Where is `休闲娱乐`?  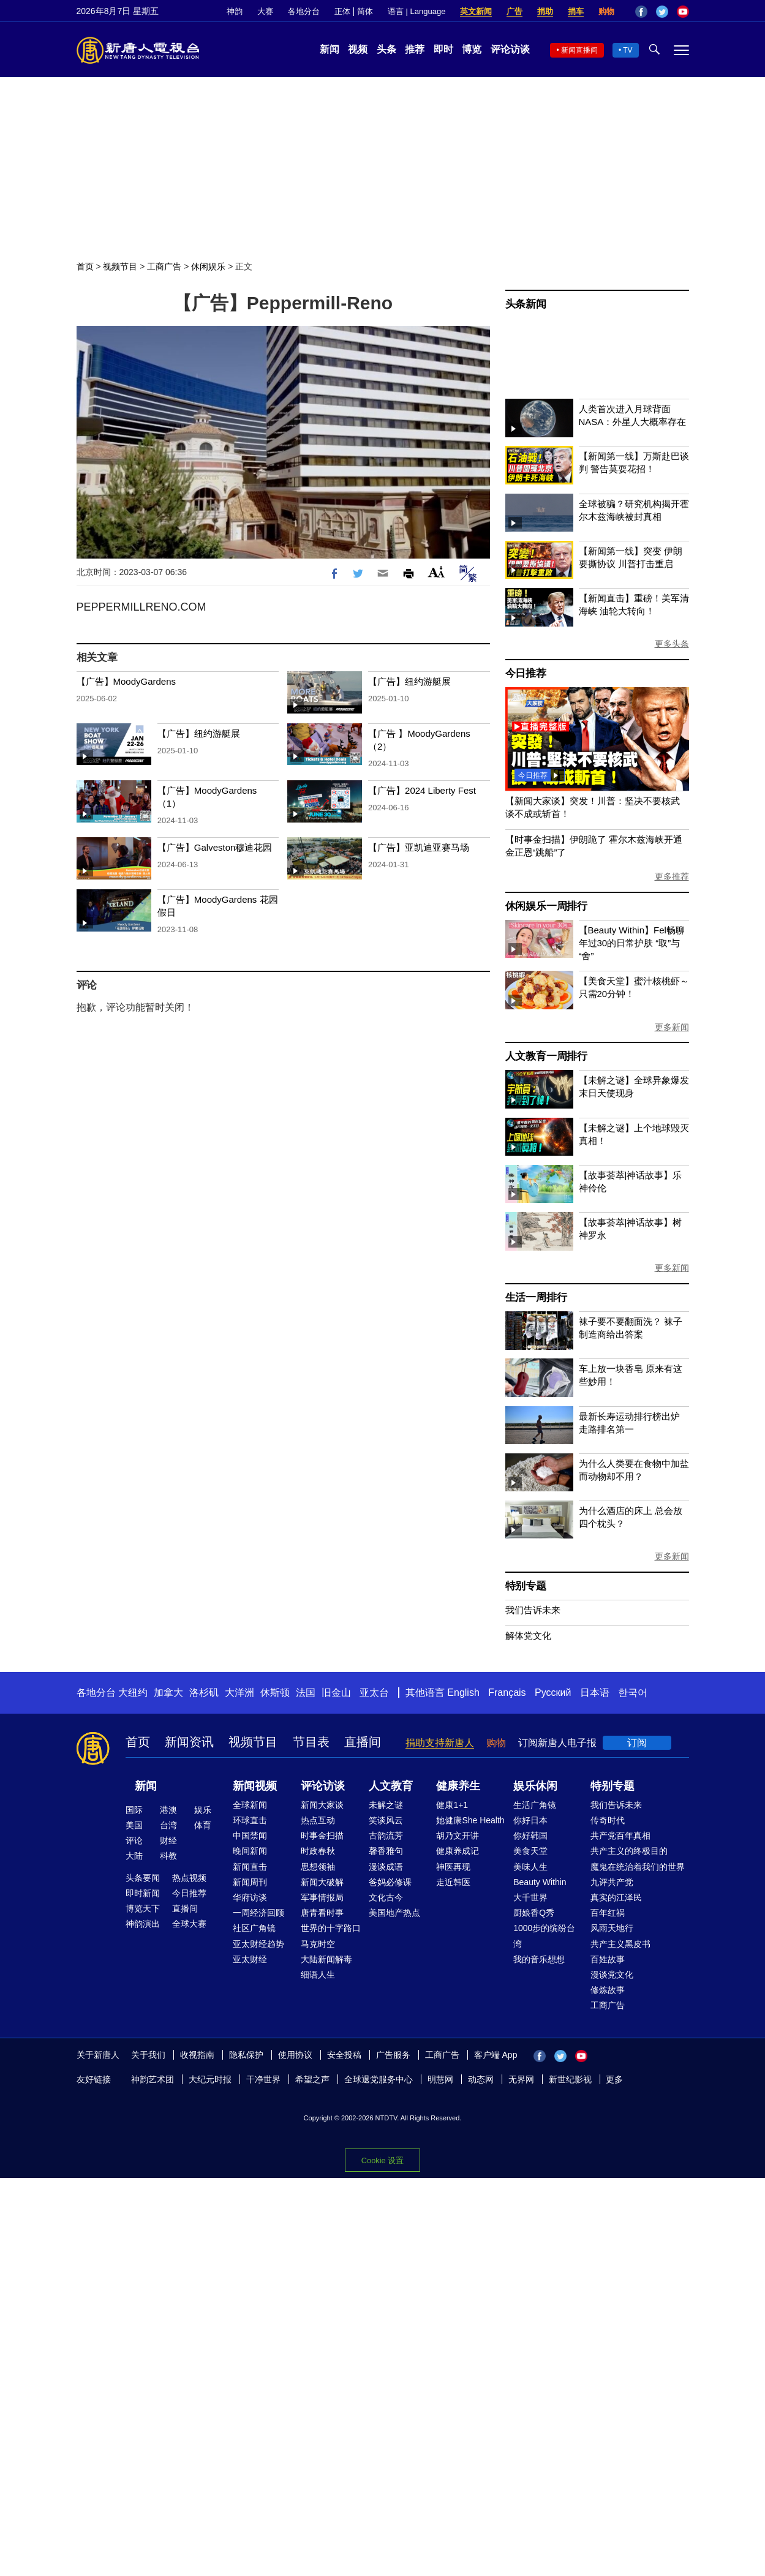 休闲娱乐 is located at coordinates (208, 266).